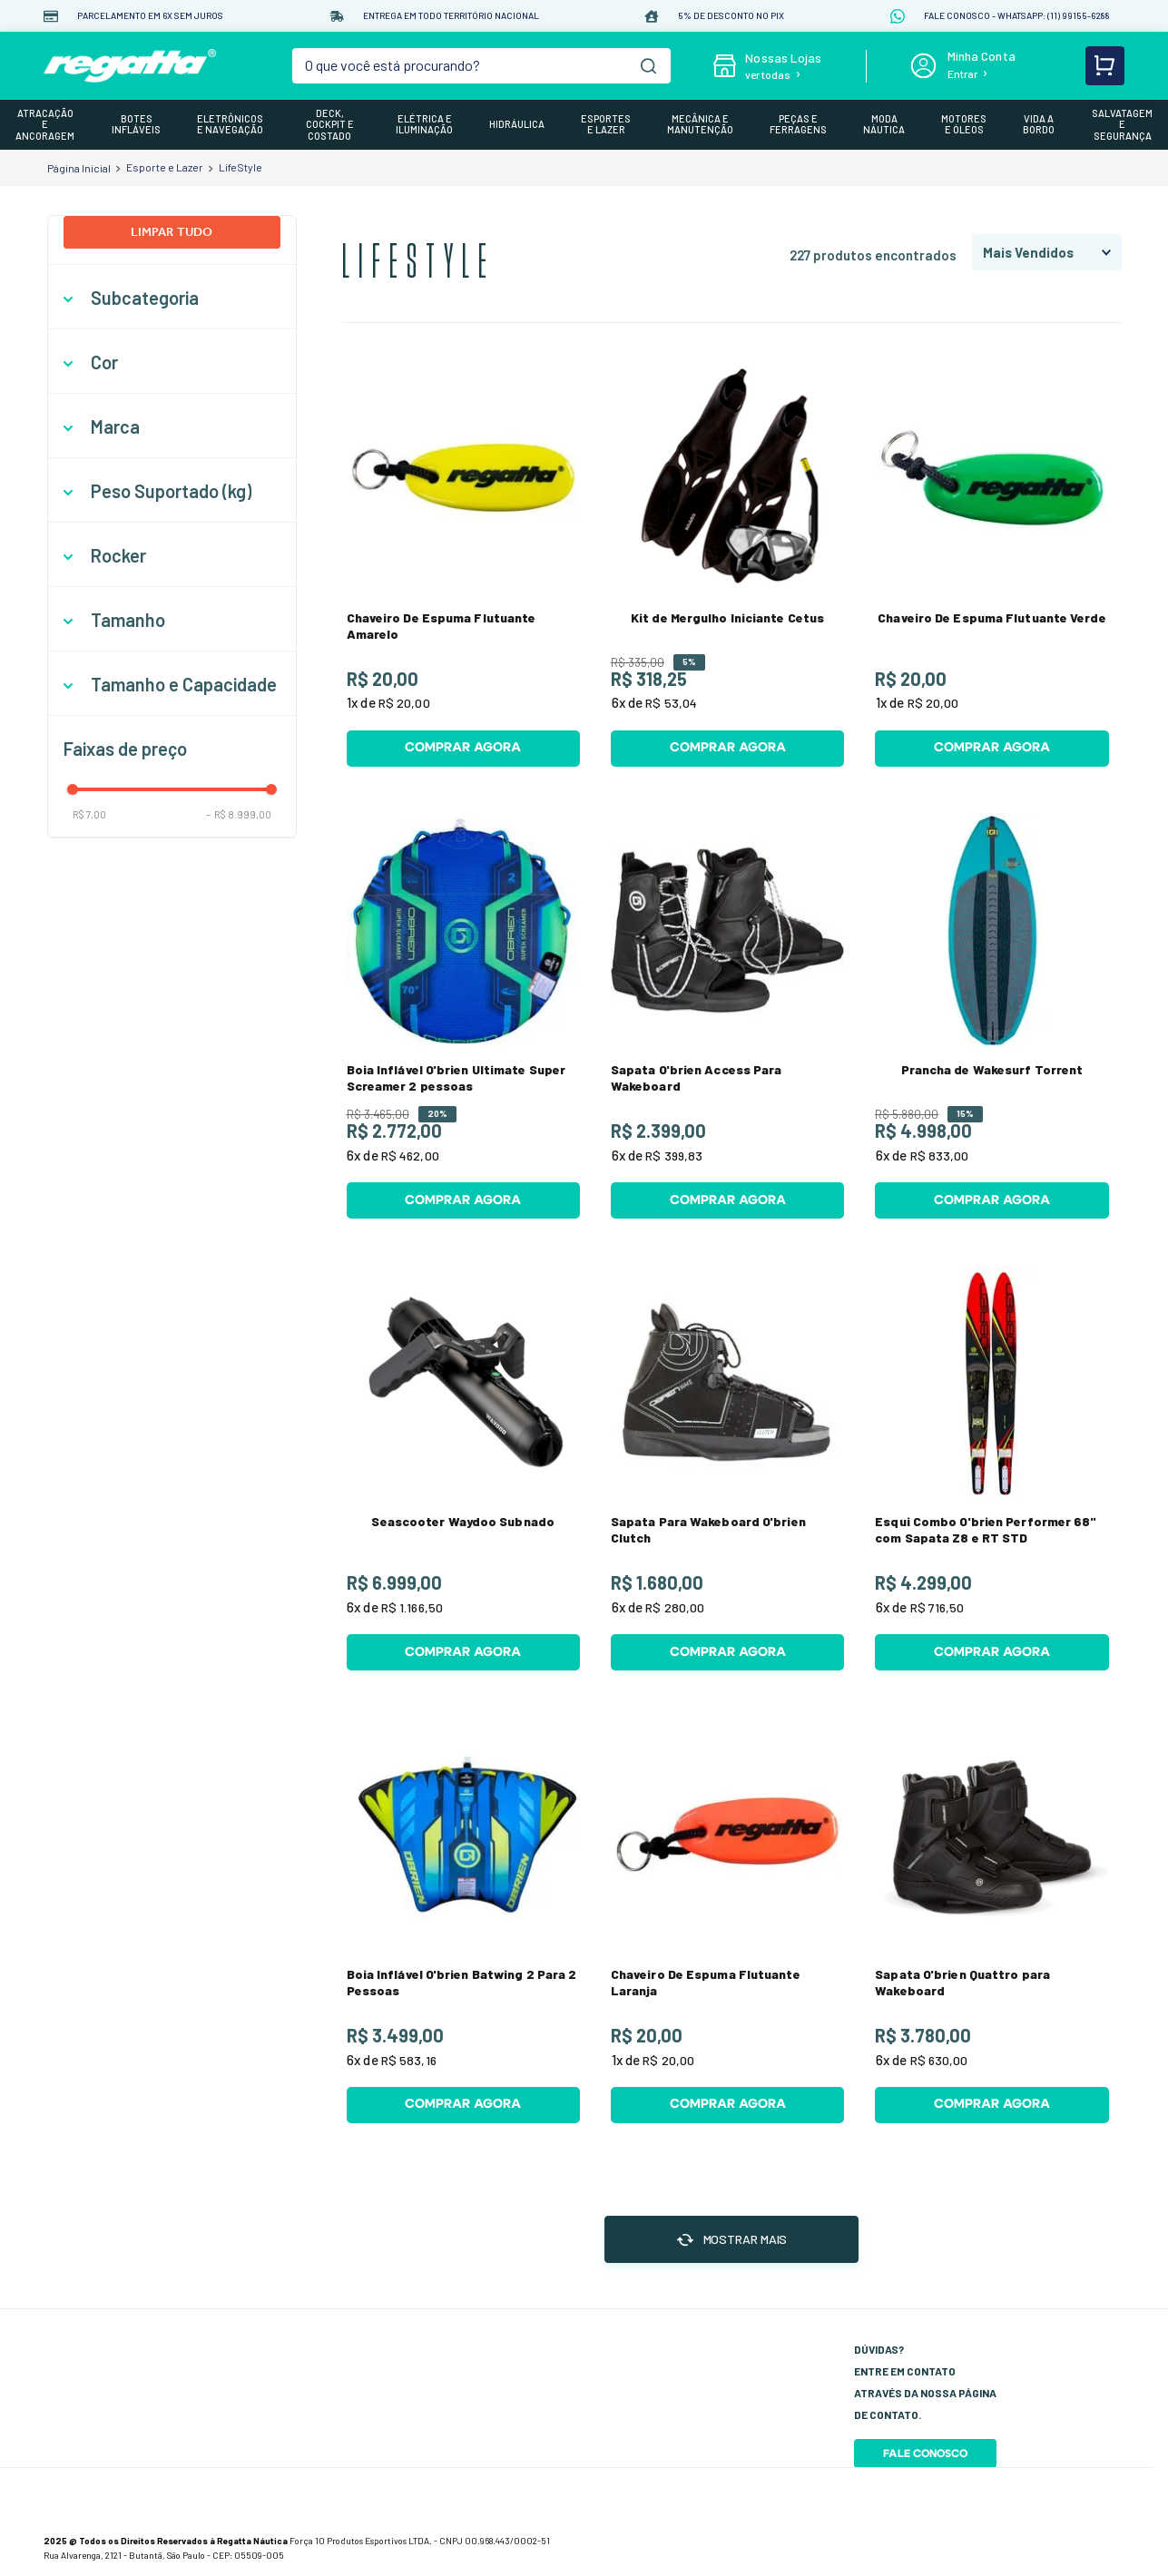  I want to click on [View product details for Chaveiro De Espuma Flutuante Verde], so click(991, 564).